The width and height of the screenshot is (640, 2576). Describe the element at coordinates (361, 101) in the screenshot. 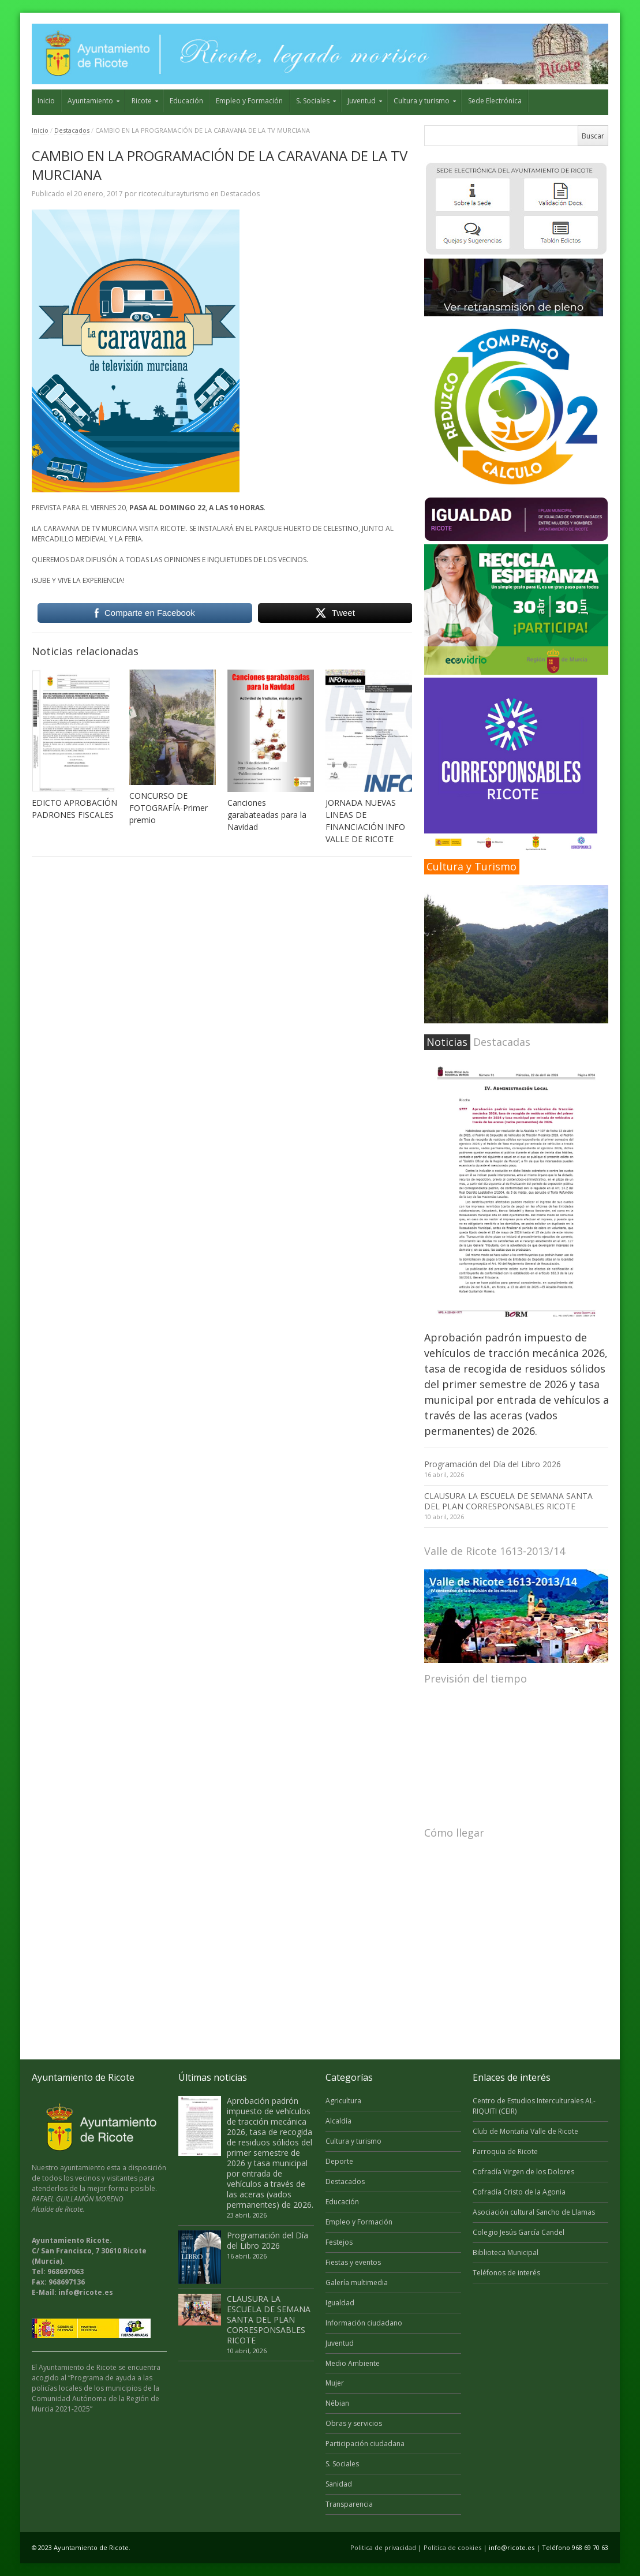

I see `Juventud` at that location.